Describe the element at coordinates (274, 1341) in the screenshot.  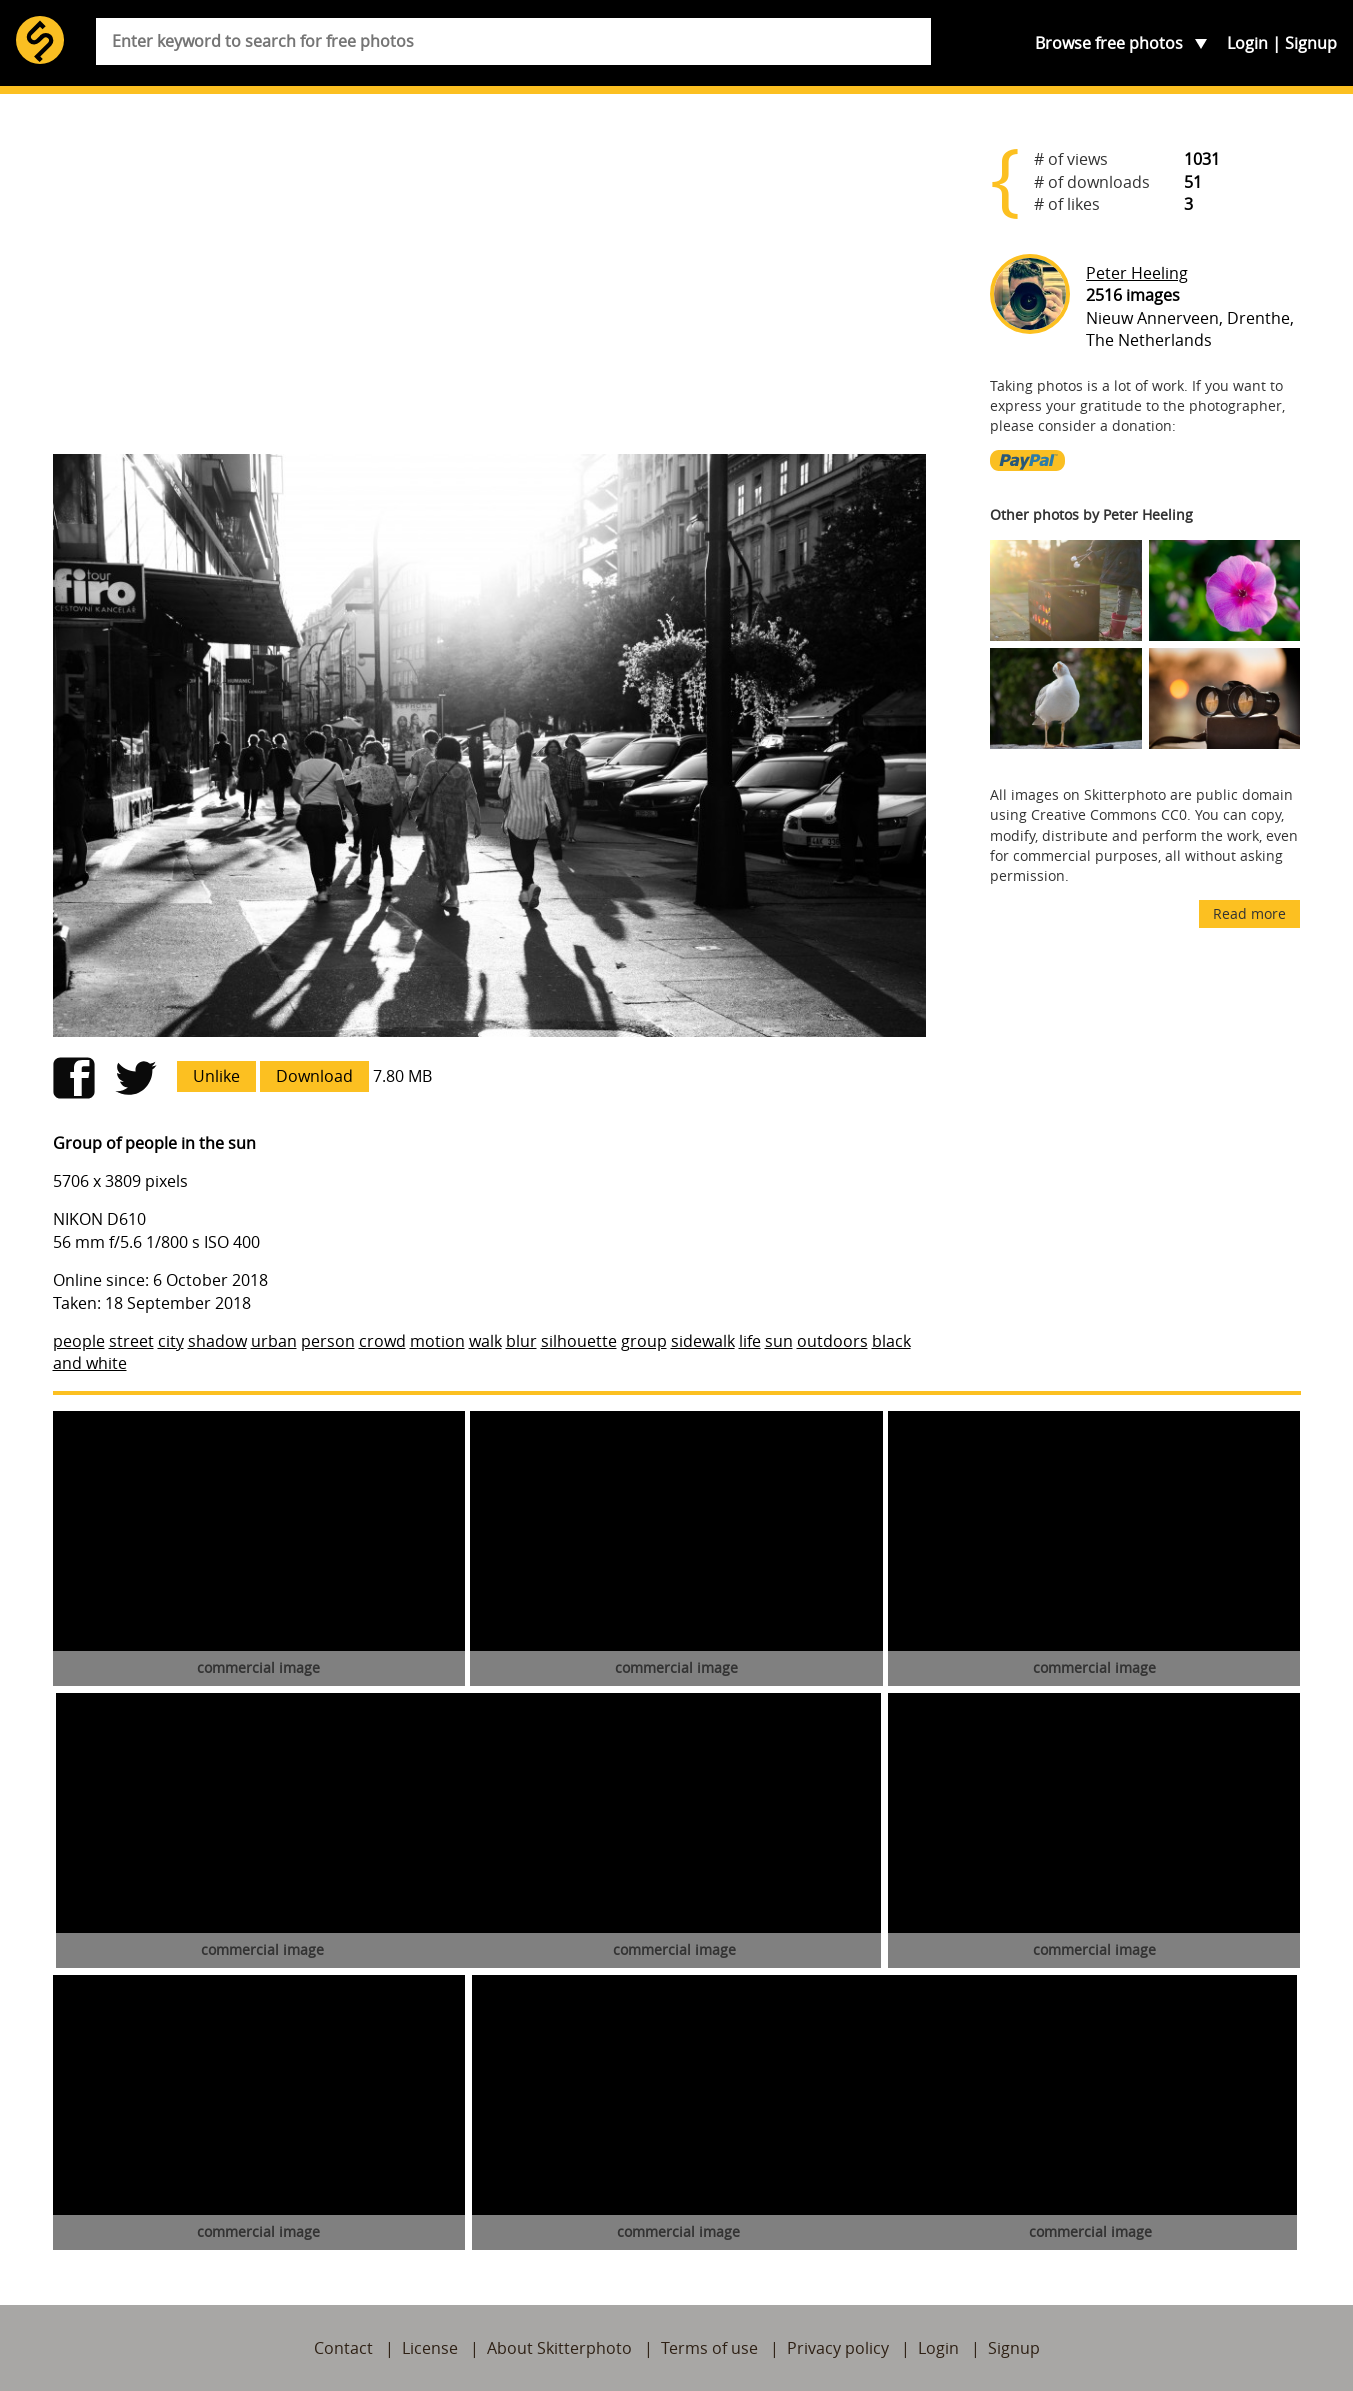
I see `urban` at that location.